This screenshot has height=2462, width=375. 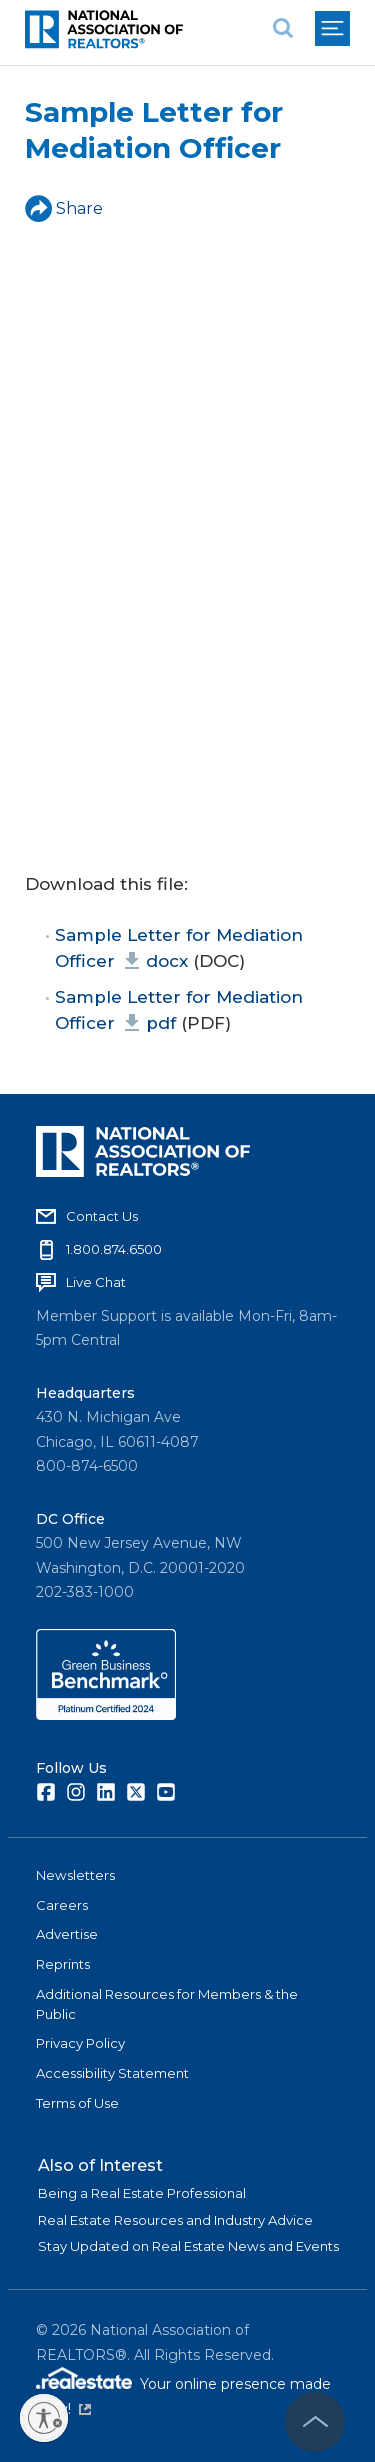 I want to click on 1.800.874.6500, so click(x=114, y=1249).